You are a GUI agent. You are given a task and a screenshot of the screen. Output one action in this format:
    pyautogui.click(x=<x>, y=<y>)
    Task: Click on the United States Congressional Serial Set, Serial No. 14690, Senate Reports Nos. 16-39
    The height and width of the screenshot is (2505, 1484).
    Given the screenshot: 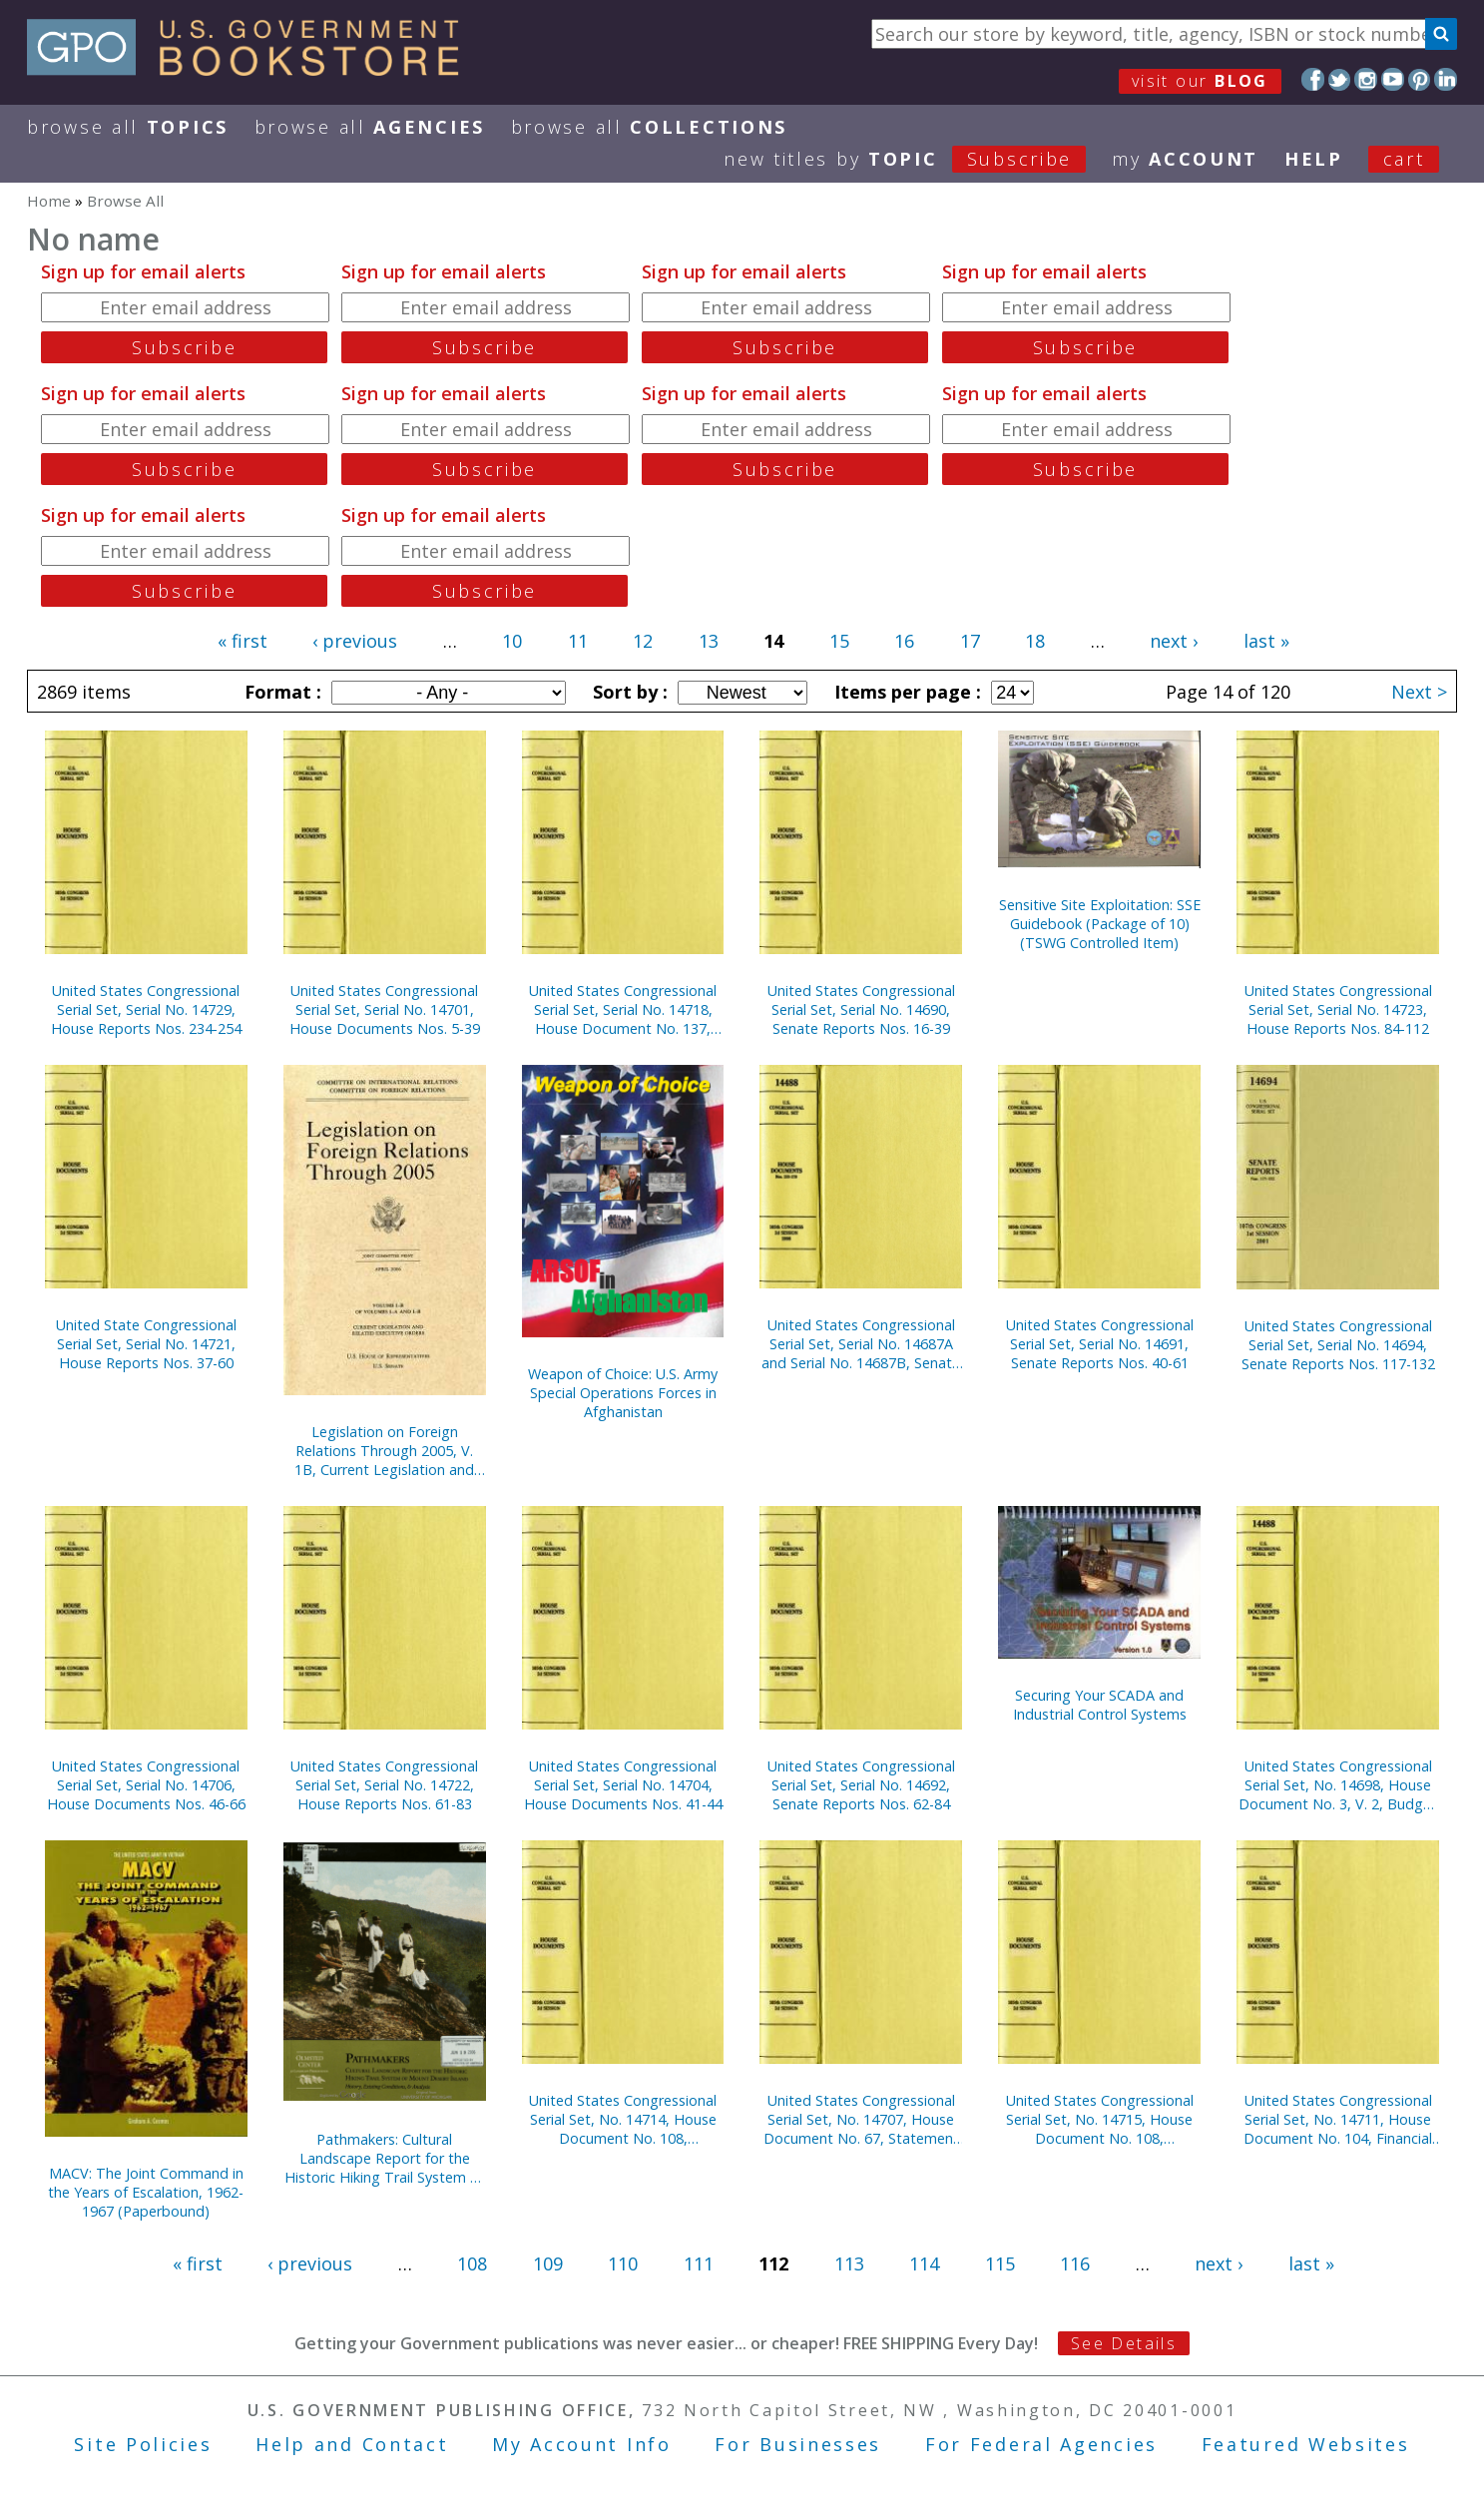 What is the action you would take?
    pyautogui.click(x=861, y=1009)
    